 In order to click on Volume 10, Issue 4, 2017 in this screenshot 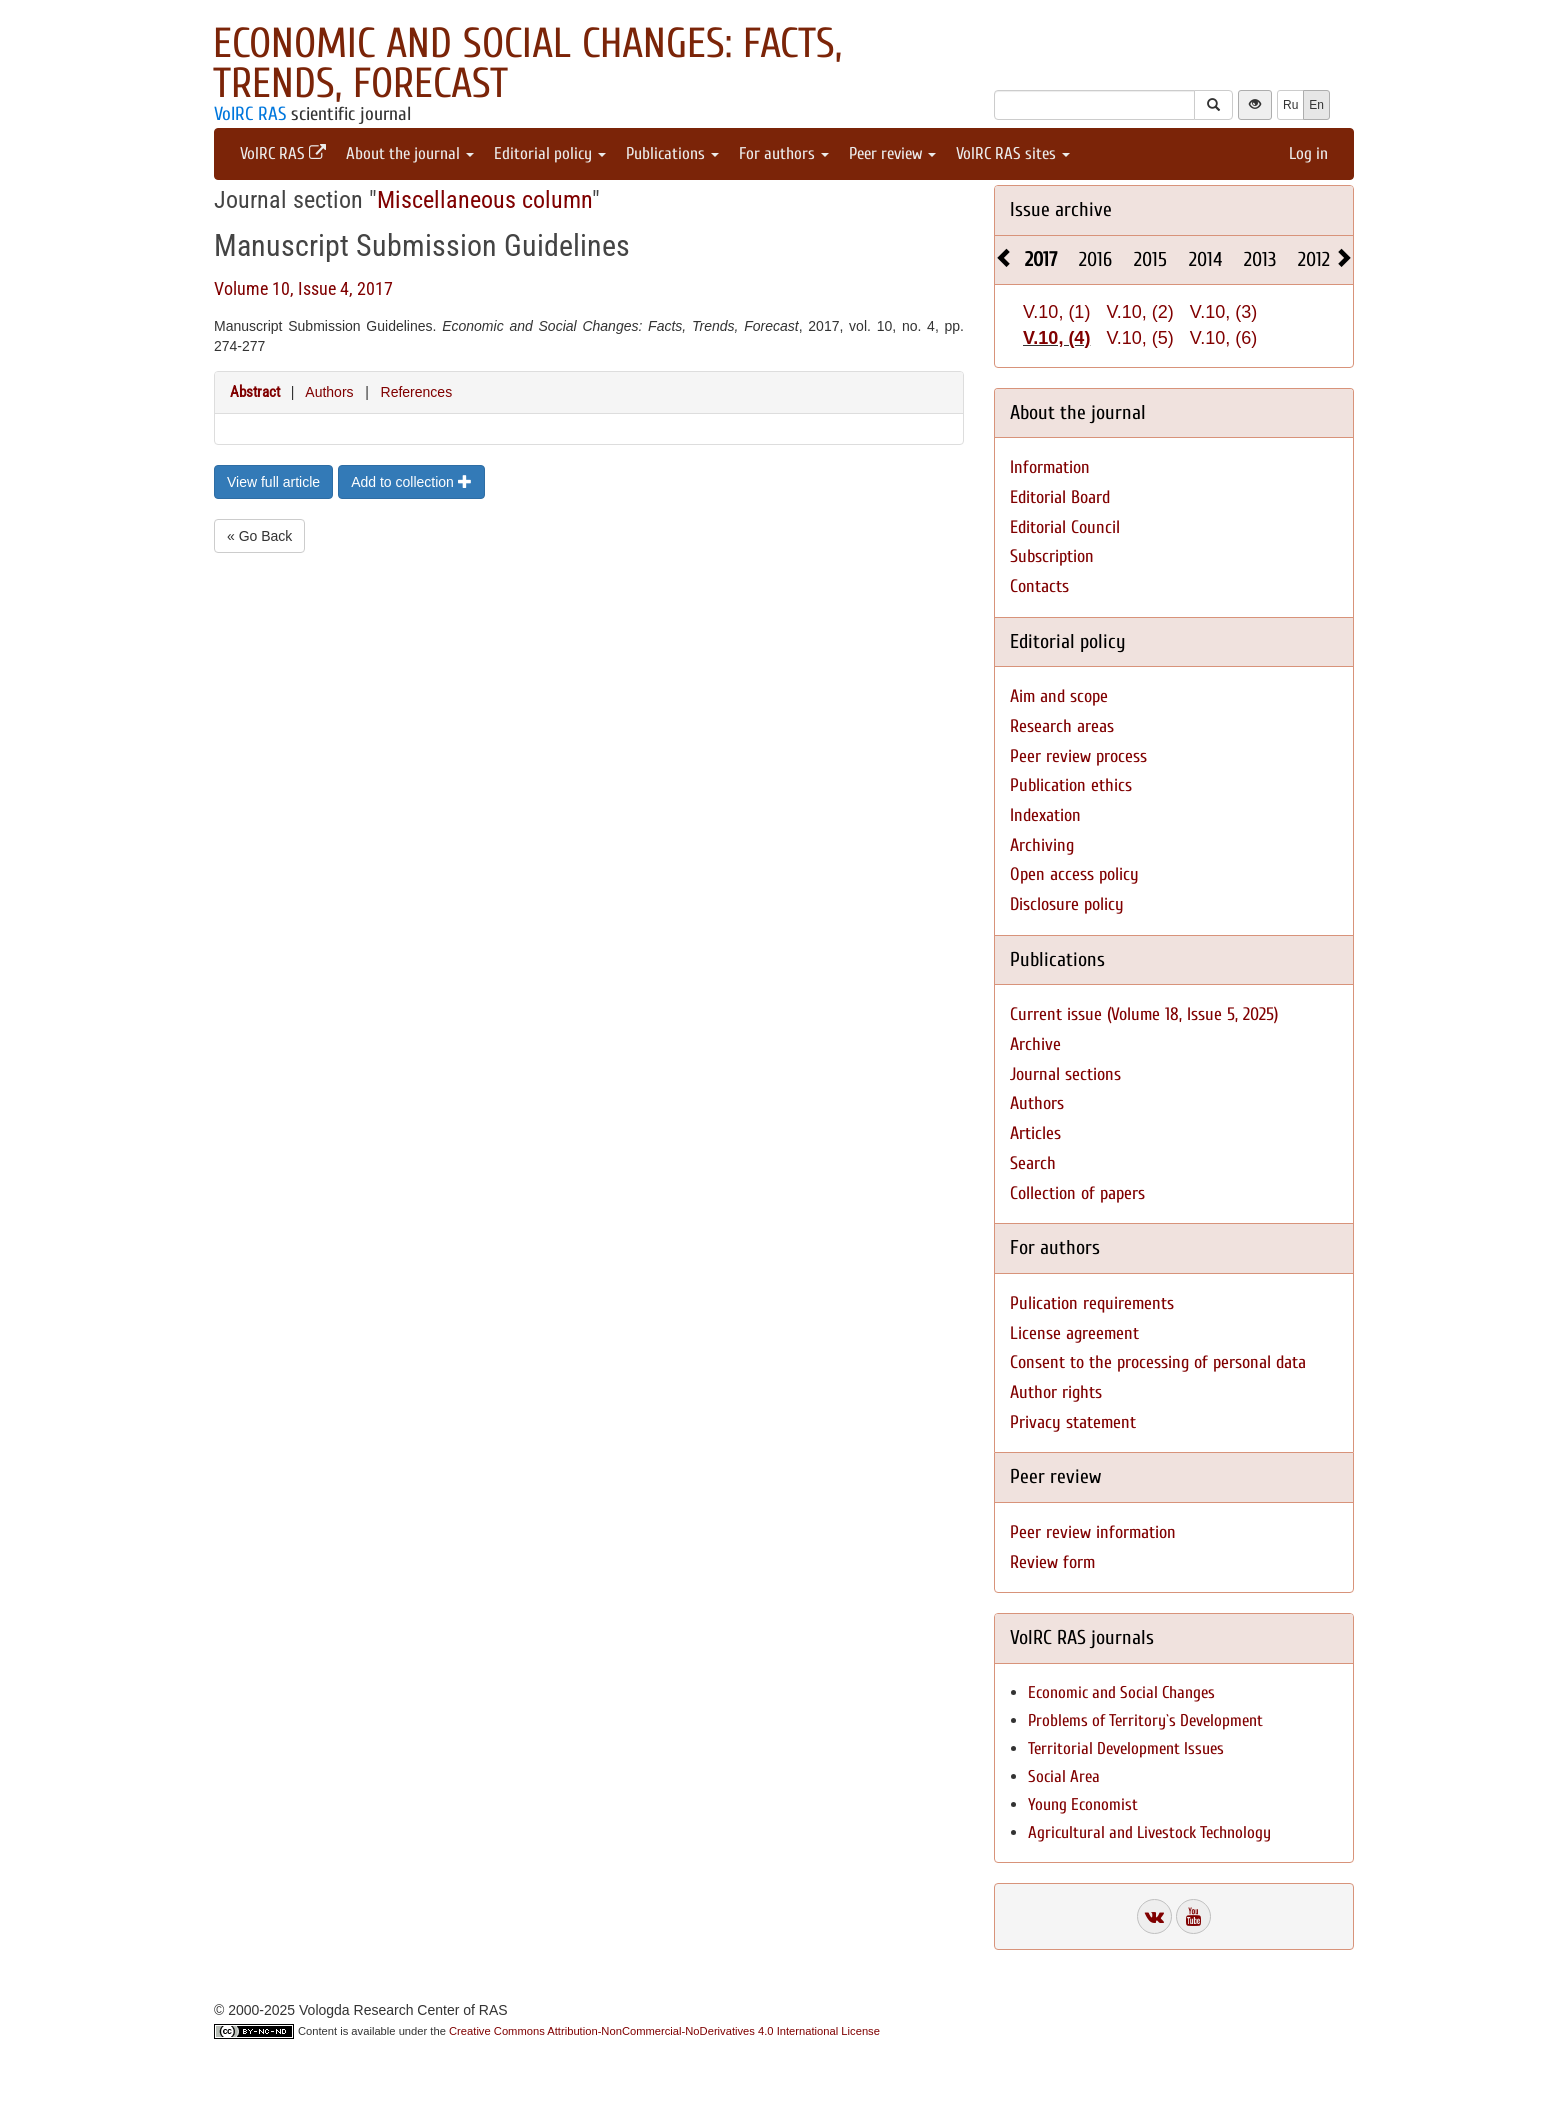, I will do `click(303, 288)`.